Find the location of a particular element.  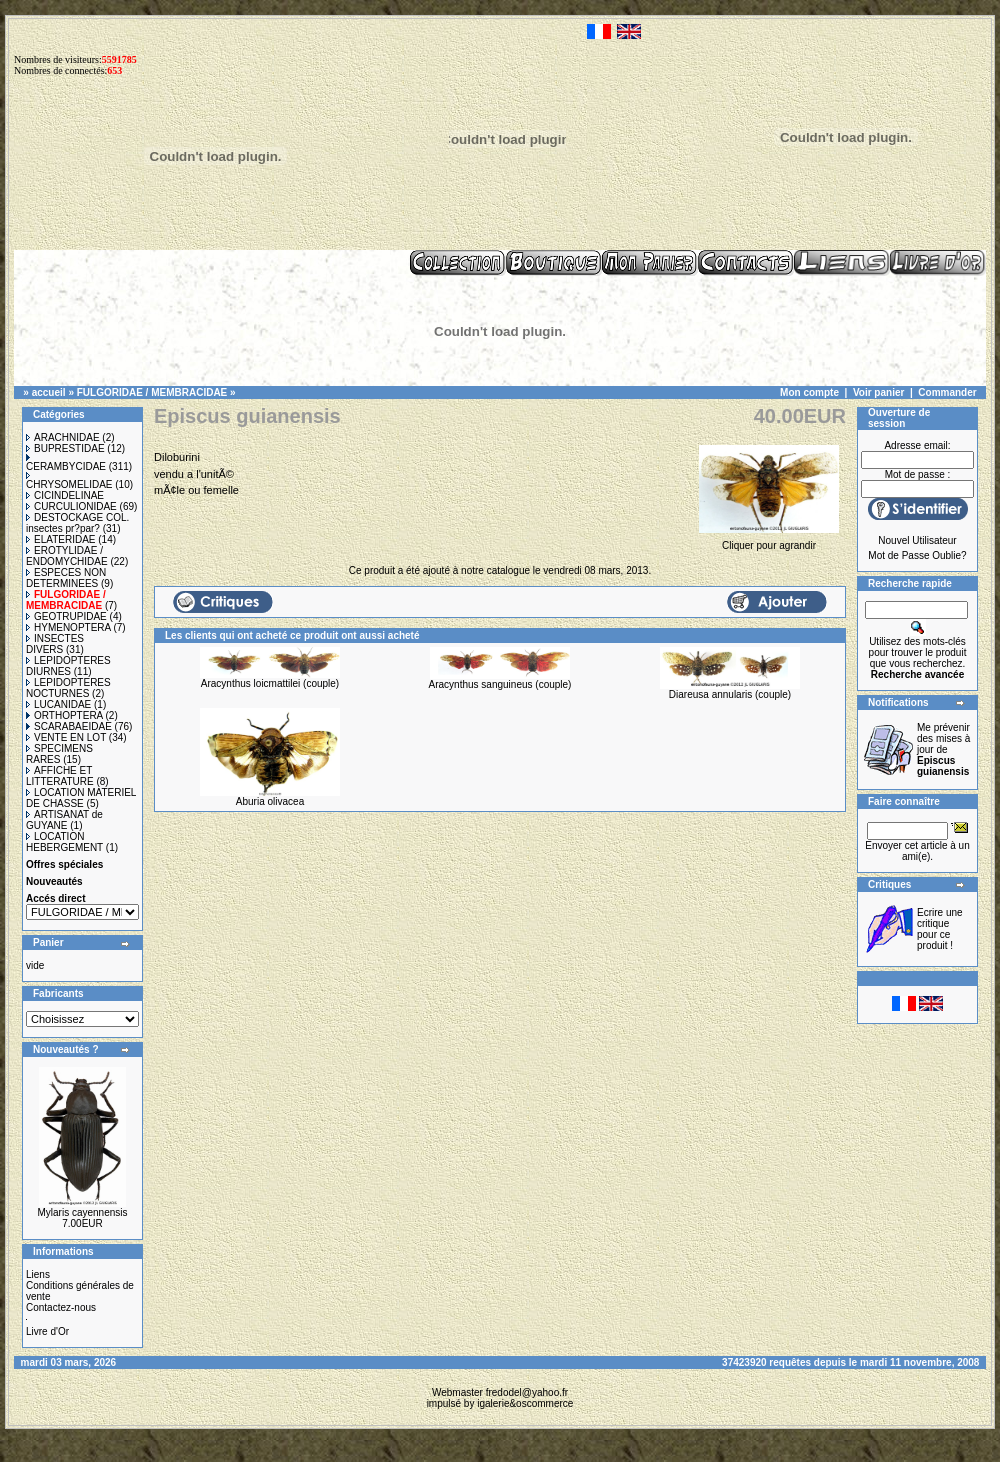

ARTISANAT de GUYANE is located at coordinates (64, 820).